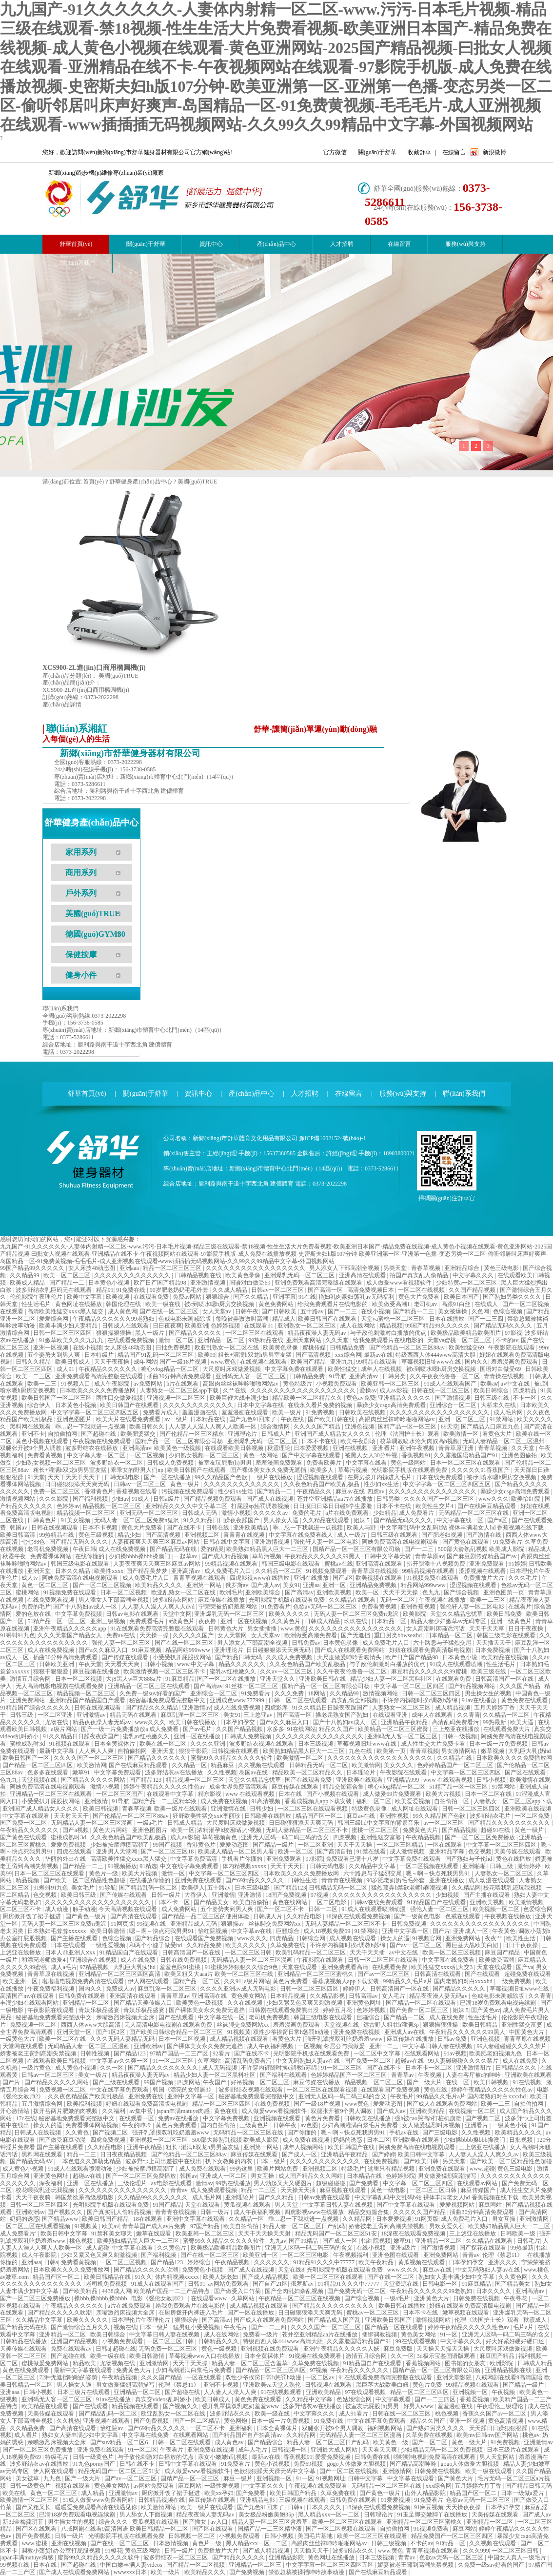  What do you see at coordinates (432, 2125) in the screenshot?
I see `女人做爰猛烈叫床视频` at bounding box center [432, 2125].